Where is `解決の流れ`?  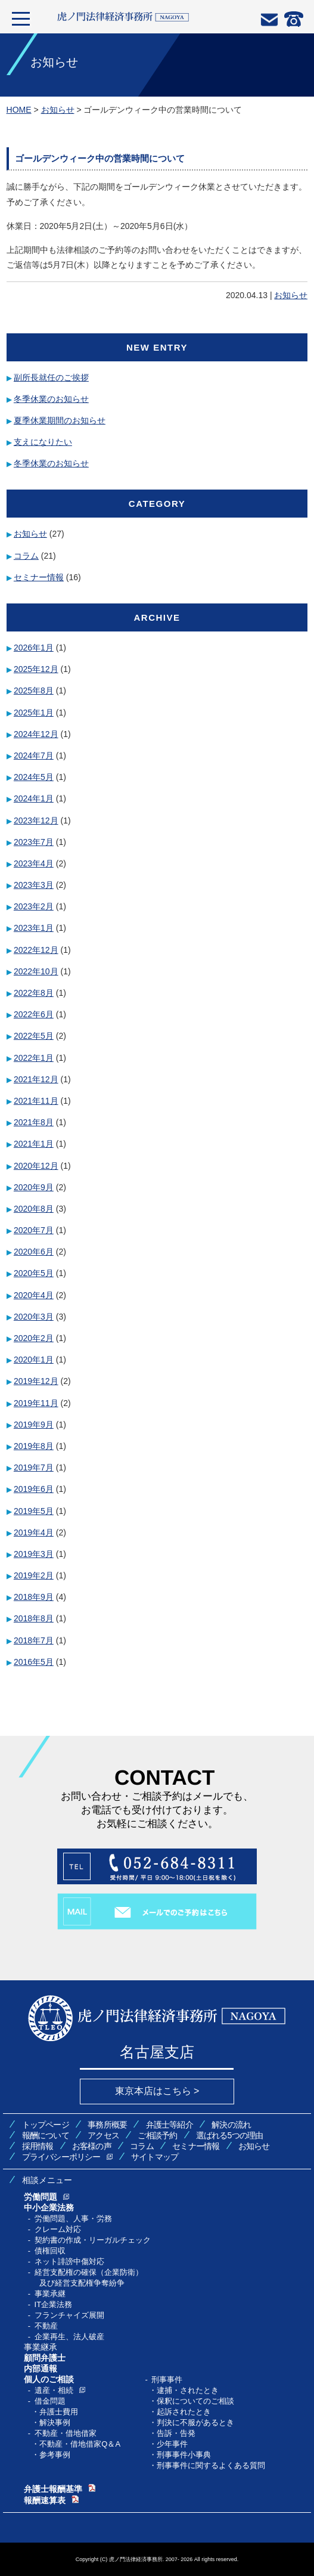
解決の流れ is located at coordinates (231, 2124).